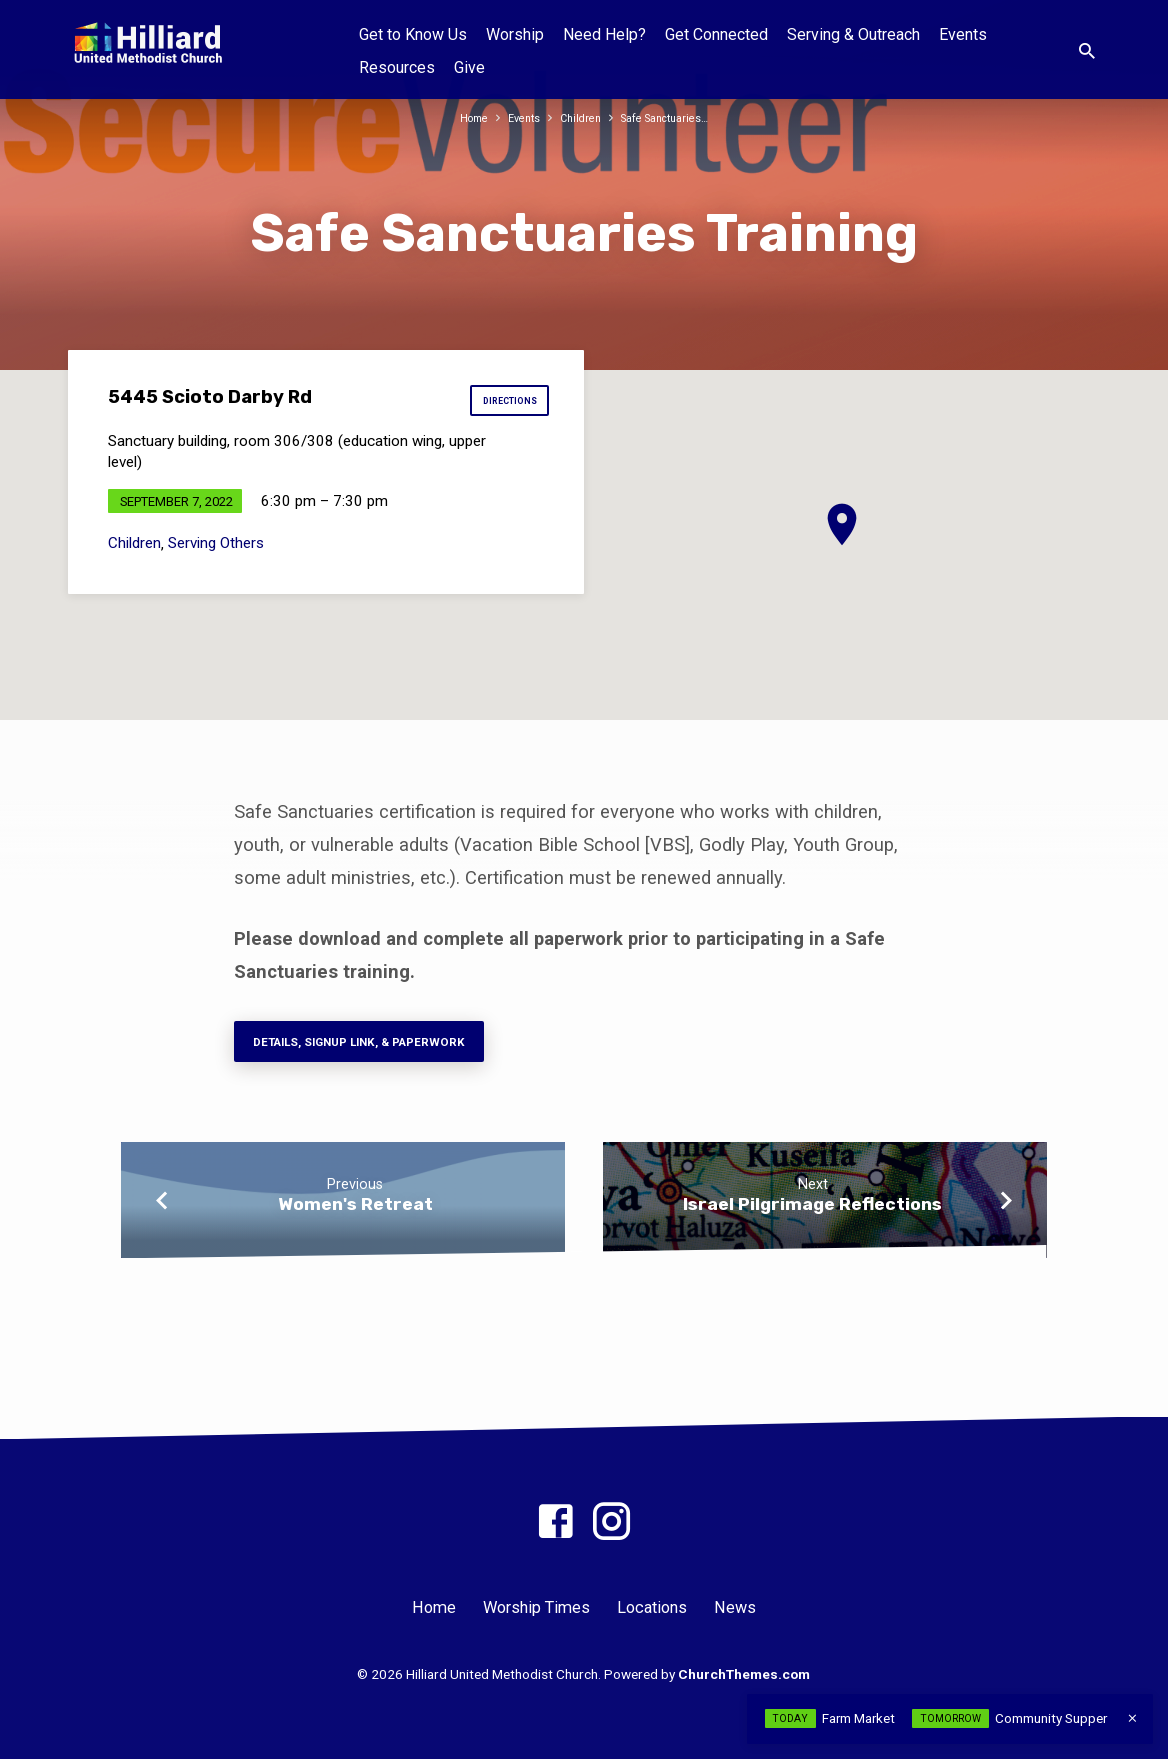  What do you see at coordinates (673, 117) in the screenshot?
I see `Safe Sanctuaries…` at bounding box center [673, 117].